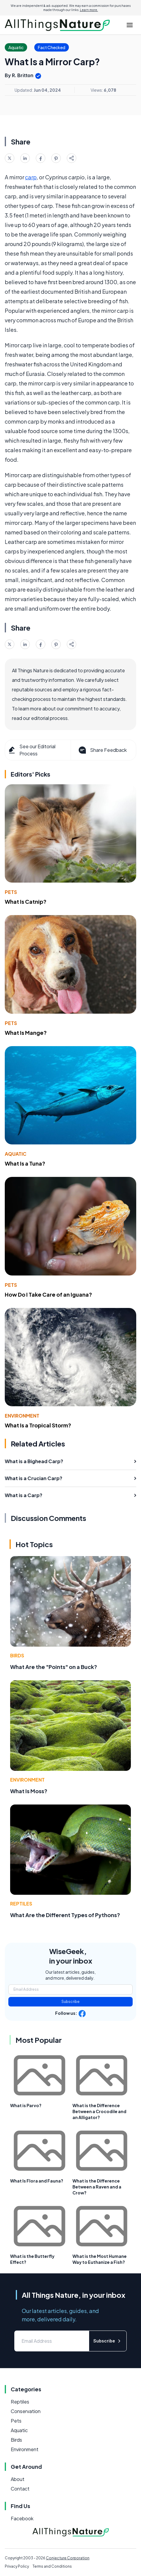  I want to click on Conservation, so click(26, 2411).